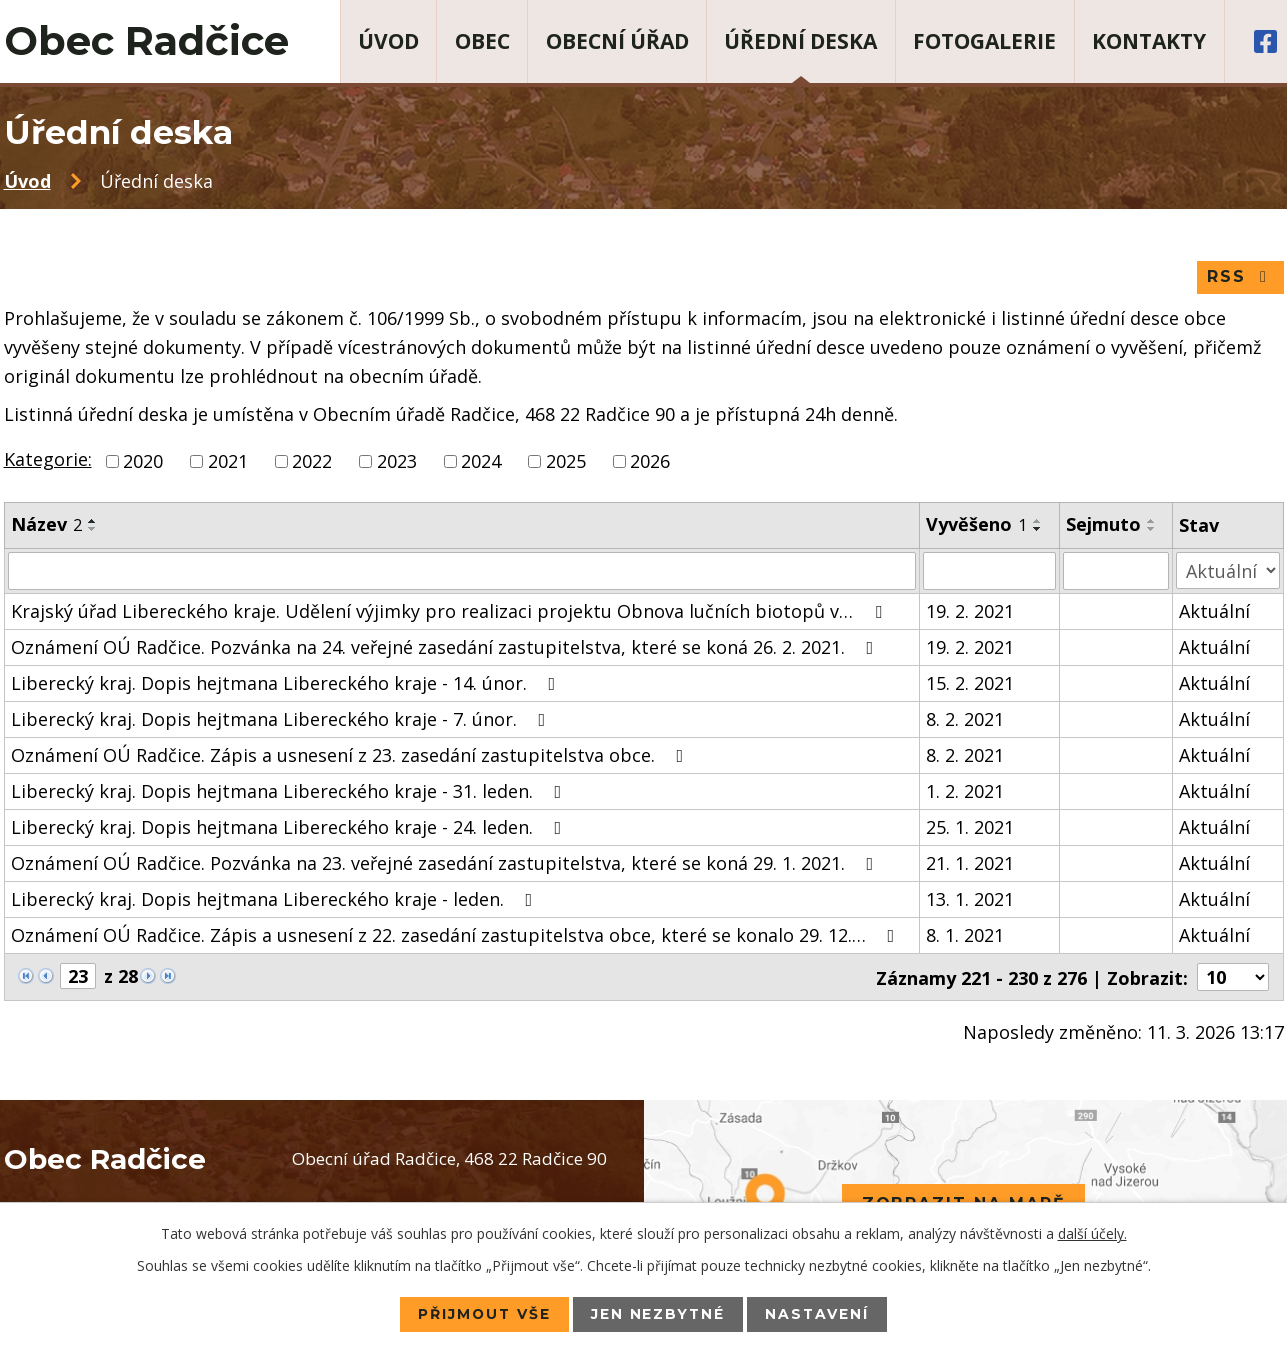 The image size is (1287, 1351). Describe the element at coordinates (1240, 277) in the screenshot. I see `RSS` at that location.